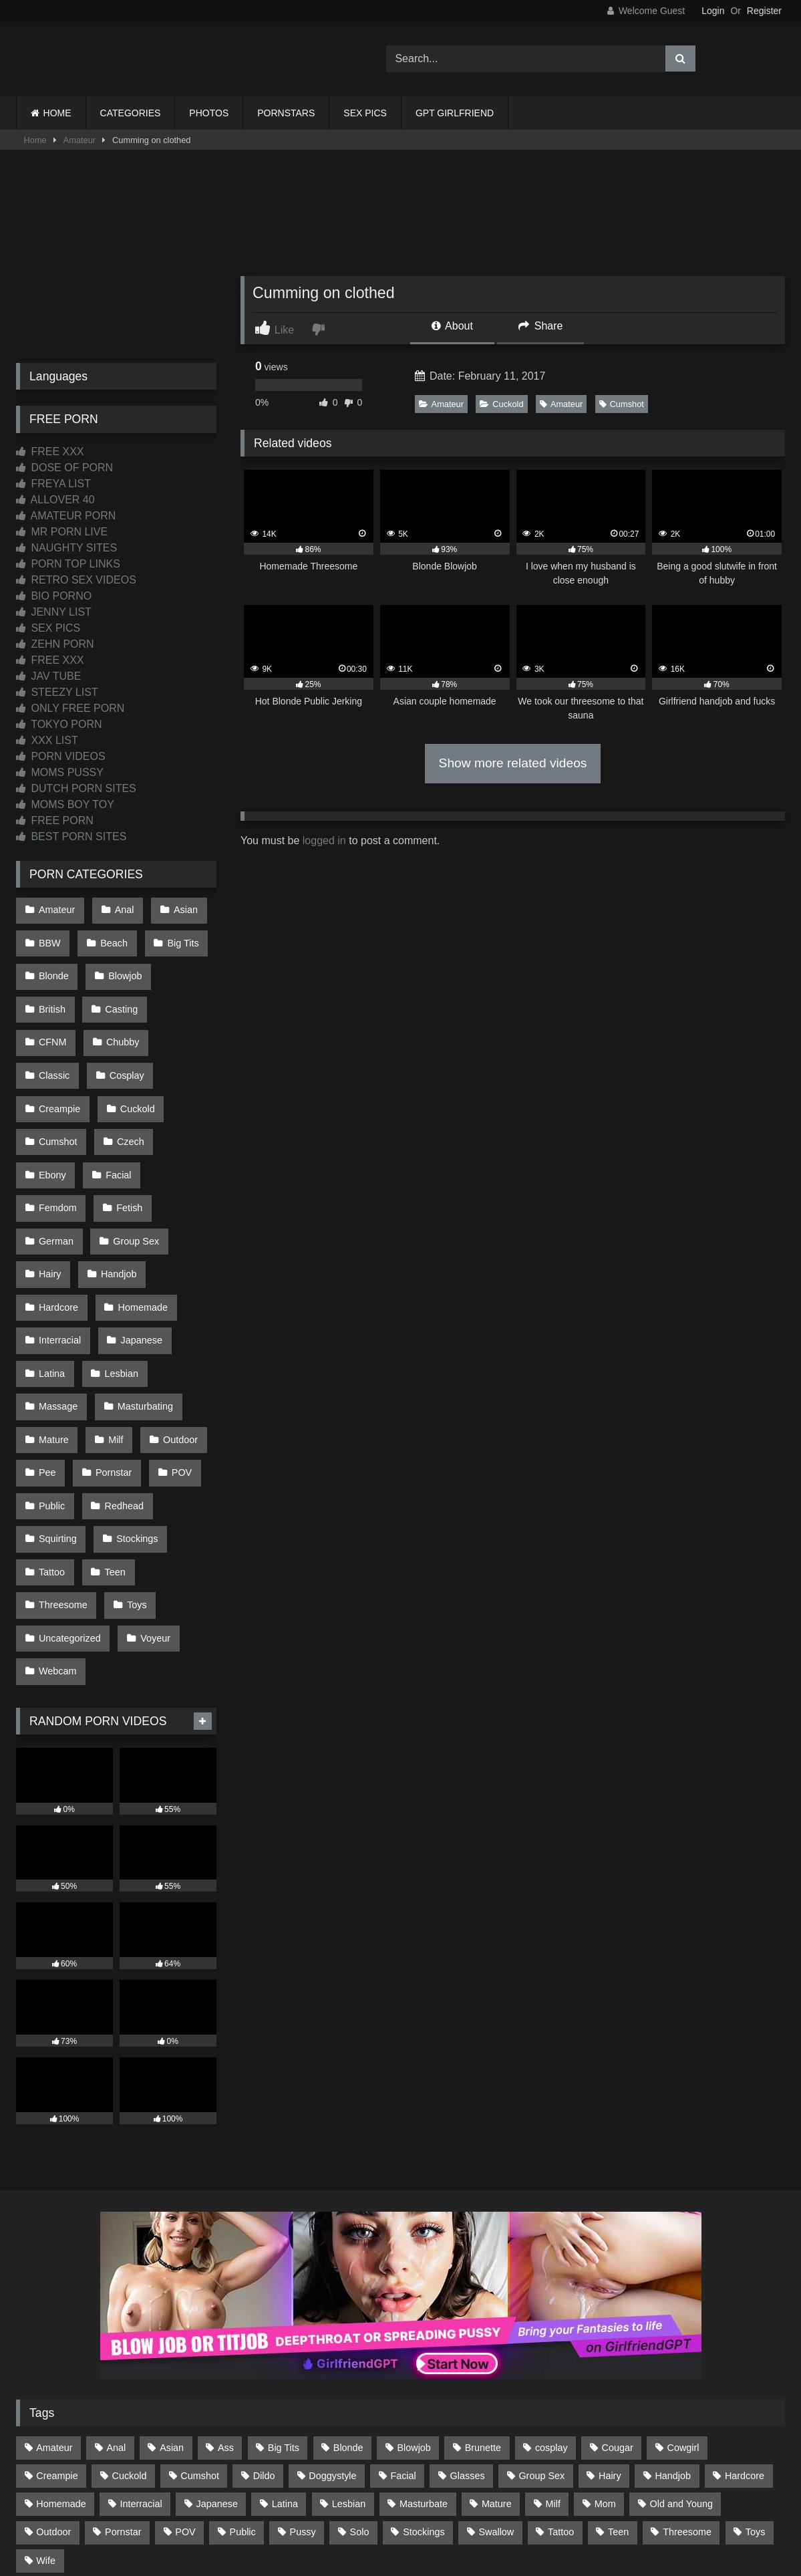  I want to click on Brunette [Brunette (162 items)], so click(483, 2303).